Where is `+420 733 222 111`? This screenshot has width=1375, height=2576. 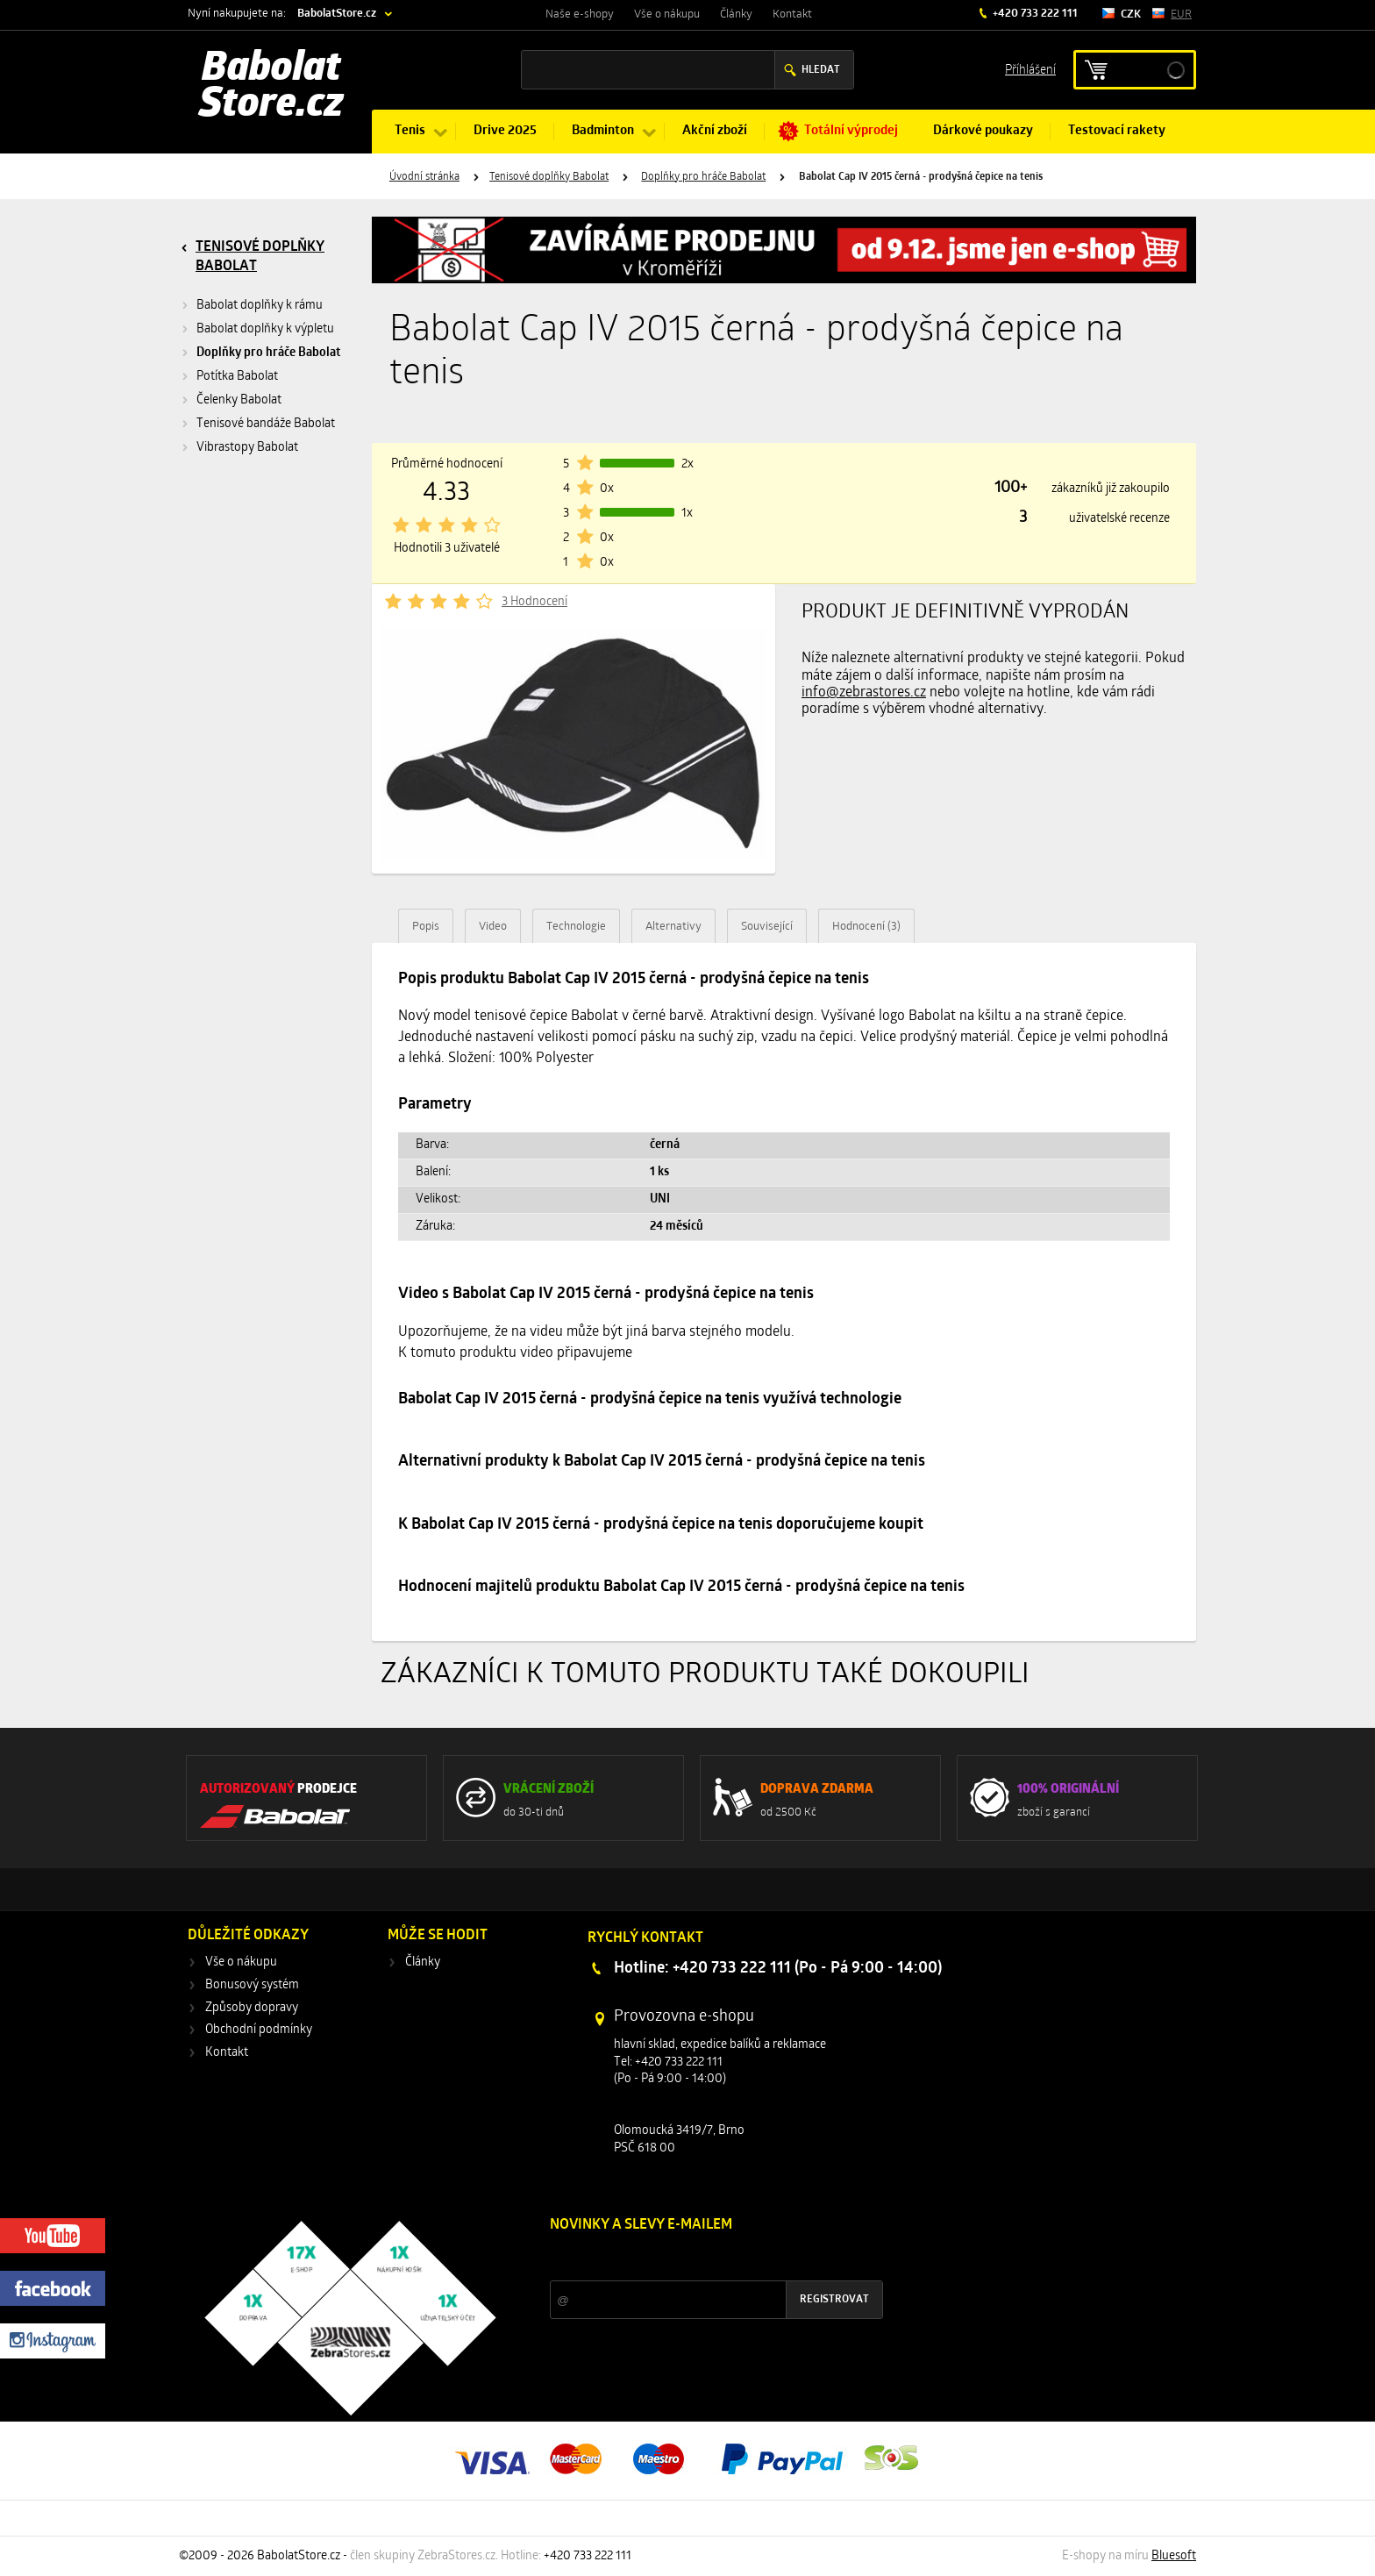
+420 733 222 111 is located at coordinates (1034, 13).